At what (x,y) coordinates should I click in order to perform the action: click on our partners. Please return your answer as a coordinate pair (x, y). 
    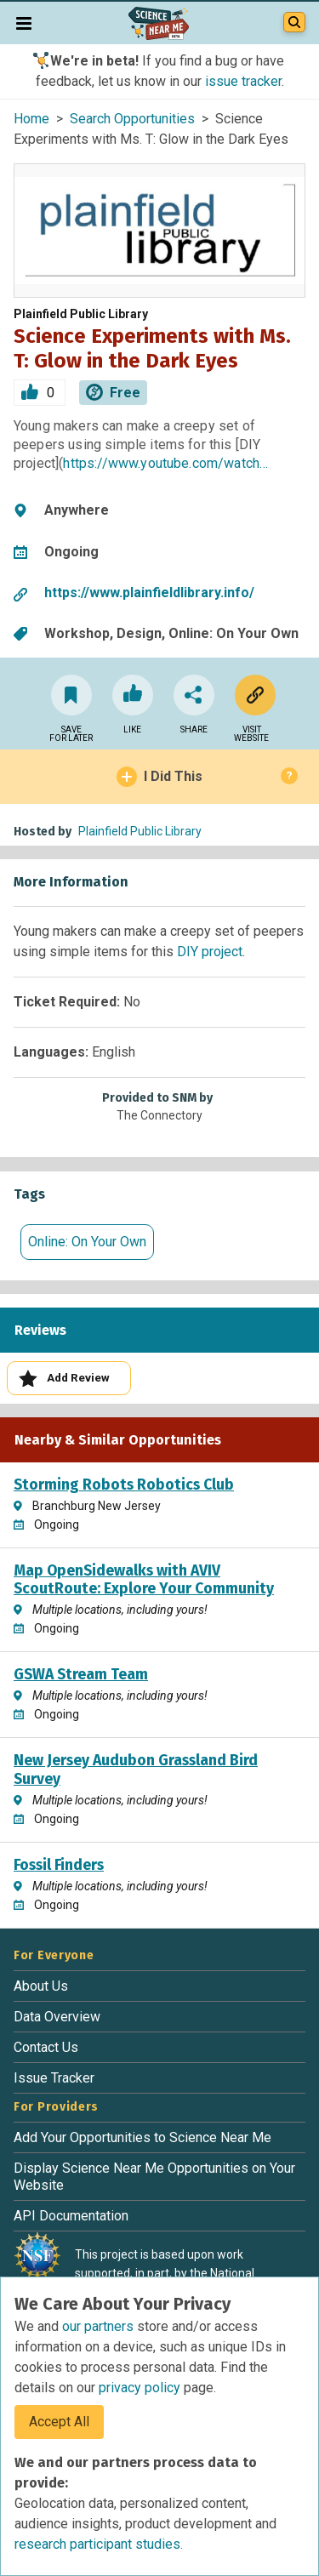
    Looking at the image, I should click on (99, 2326).